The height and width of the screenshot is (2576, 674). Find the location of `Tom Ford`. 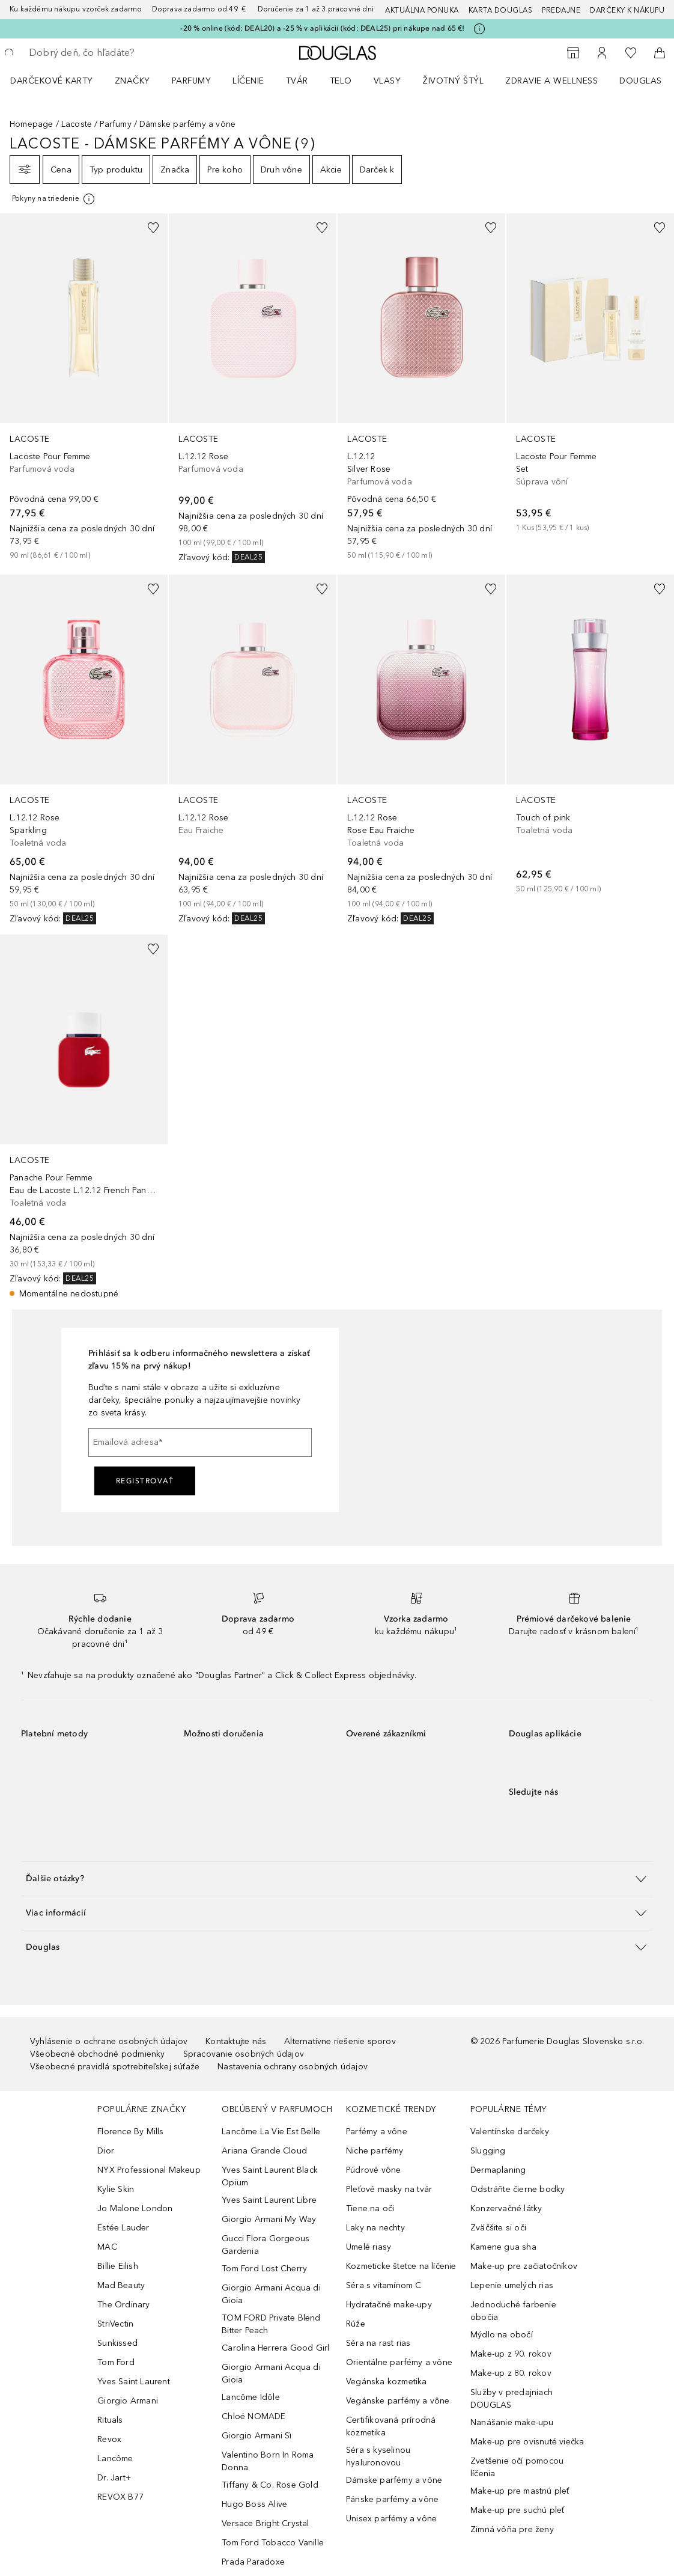

Tom Ford is located at coordinates (116, 2362).